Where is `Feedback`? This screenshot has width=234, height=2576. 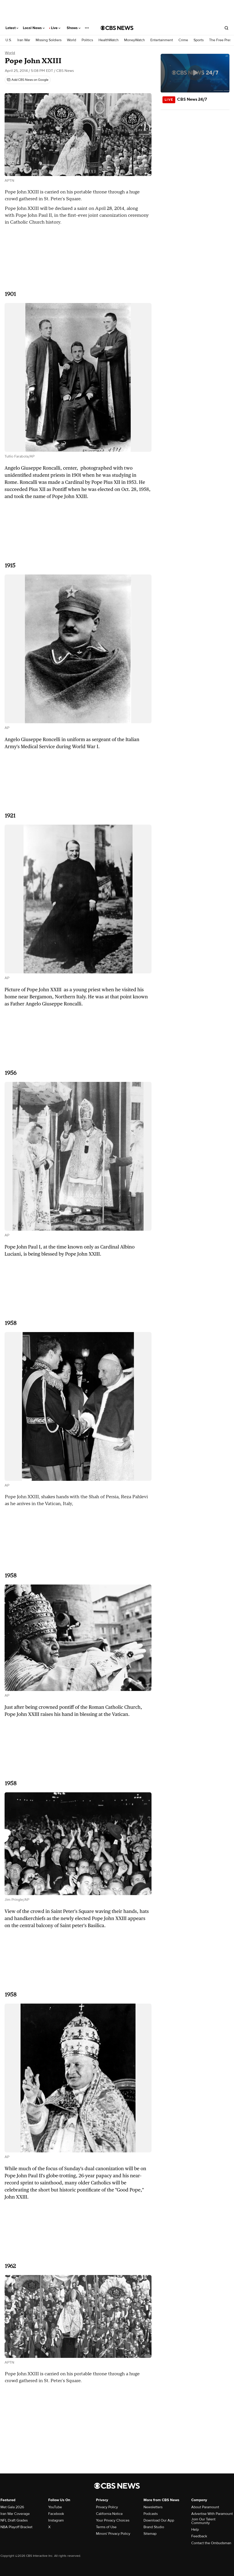
Feedback is located at coordinates (199, 2536).